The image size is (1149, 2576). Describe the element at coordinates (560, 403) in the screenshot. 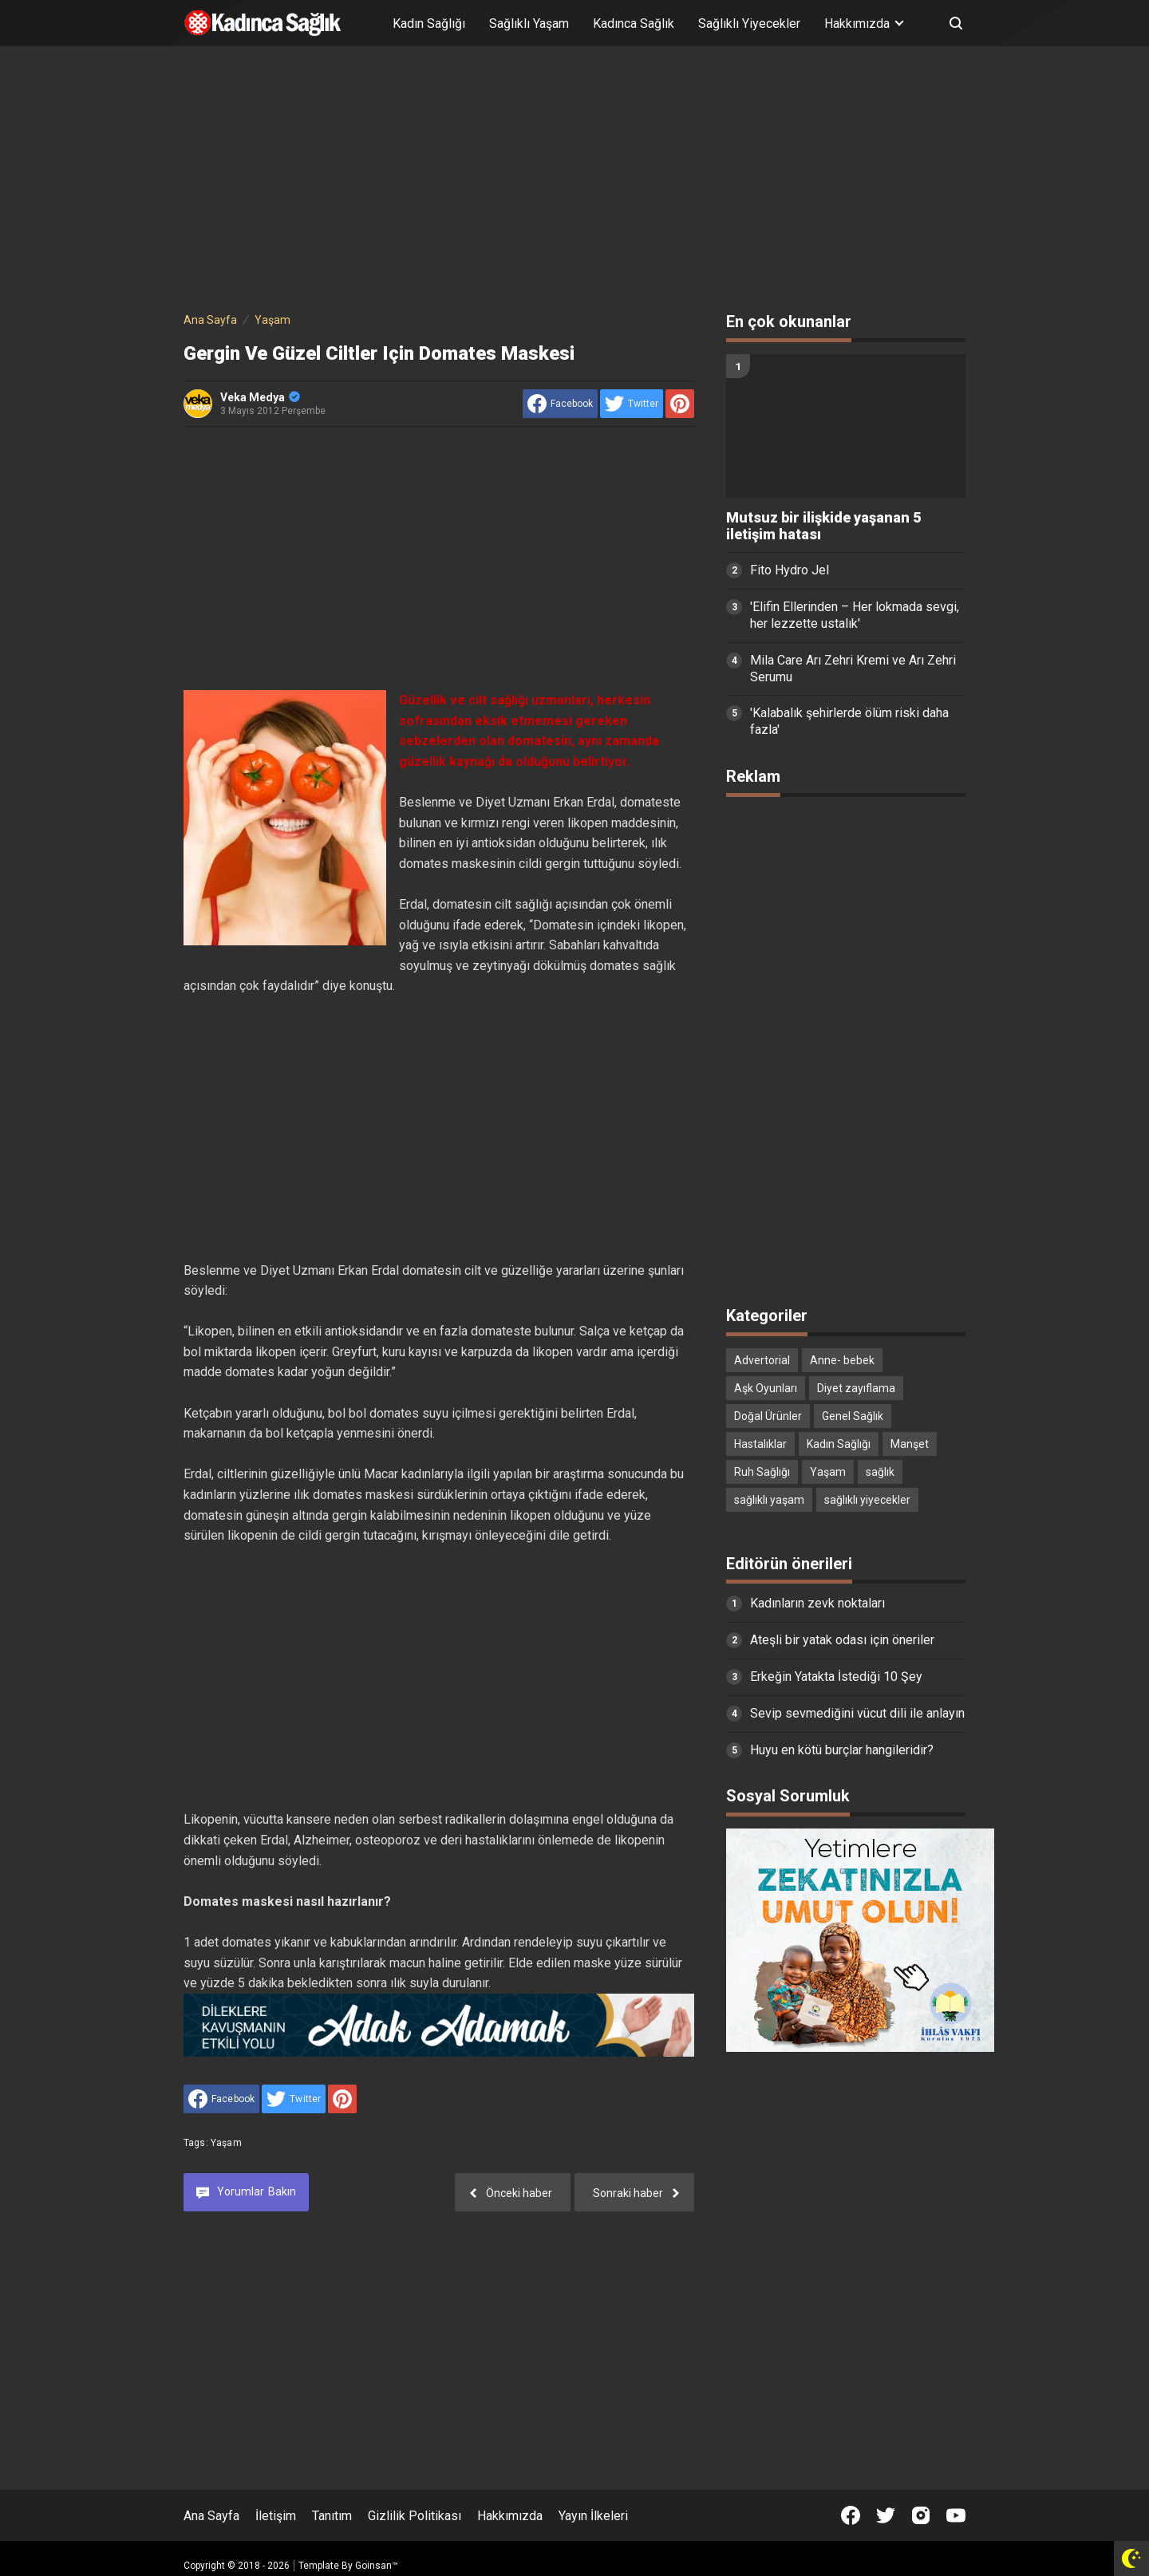

I see `[share to facebook]` at that location.